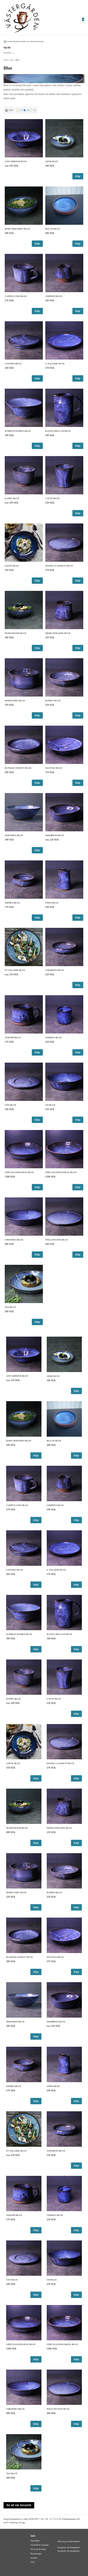  What do you see at coordinates (34, 2558) in the screenshot?
I see `Kontakt` at bounding box center [34, 2558].